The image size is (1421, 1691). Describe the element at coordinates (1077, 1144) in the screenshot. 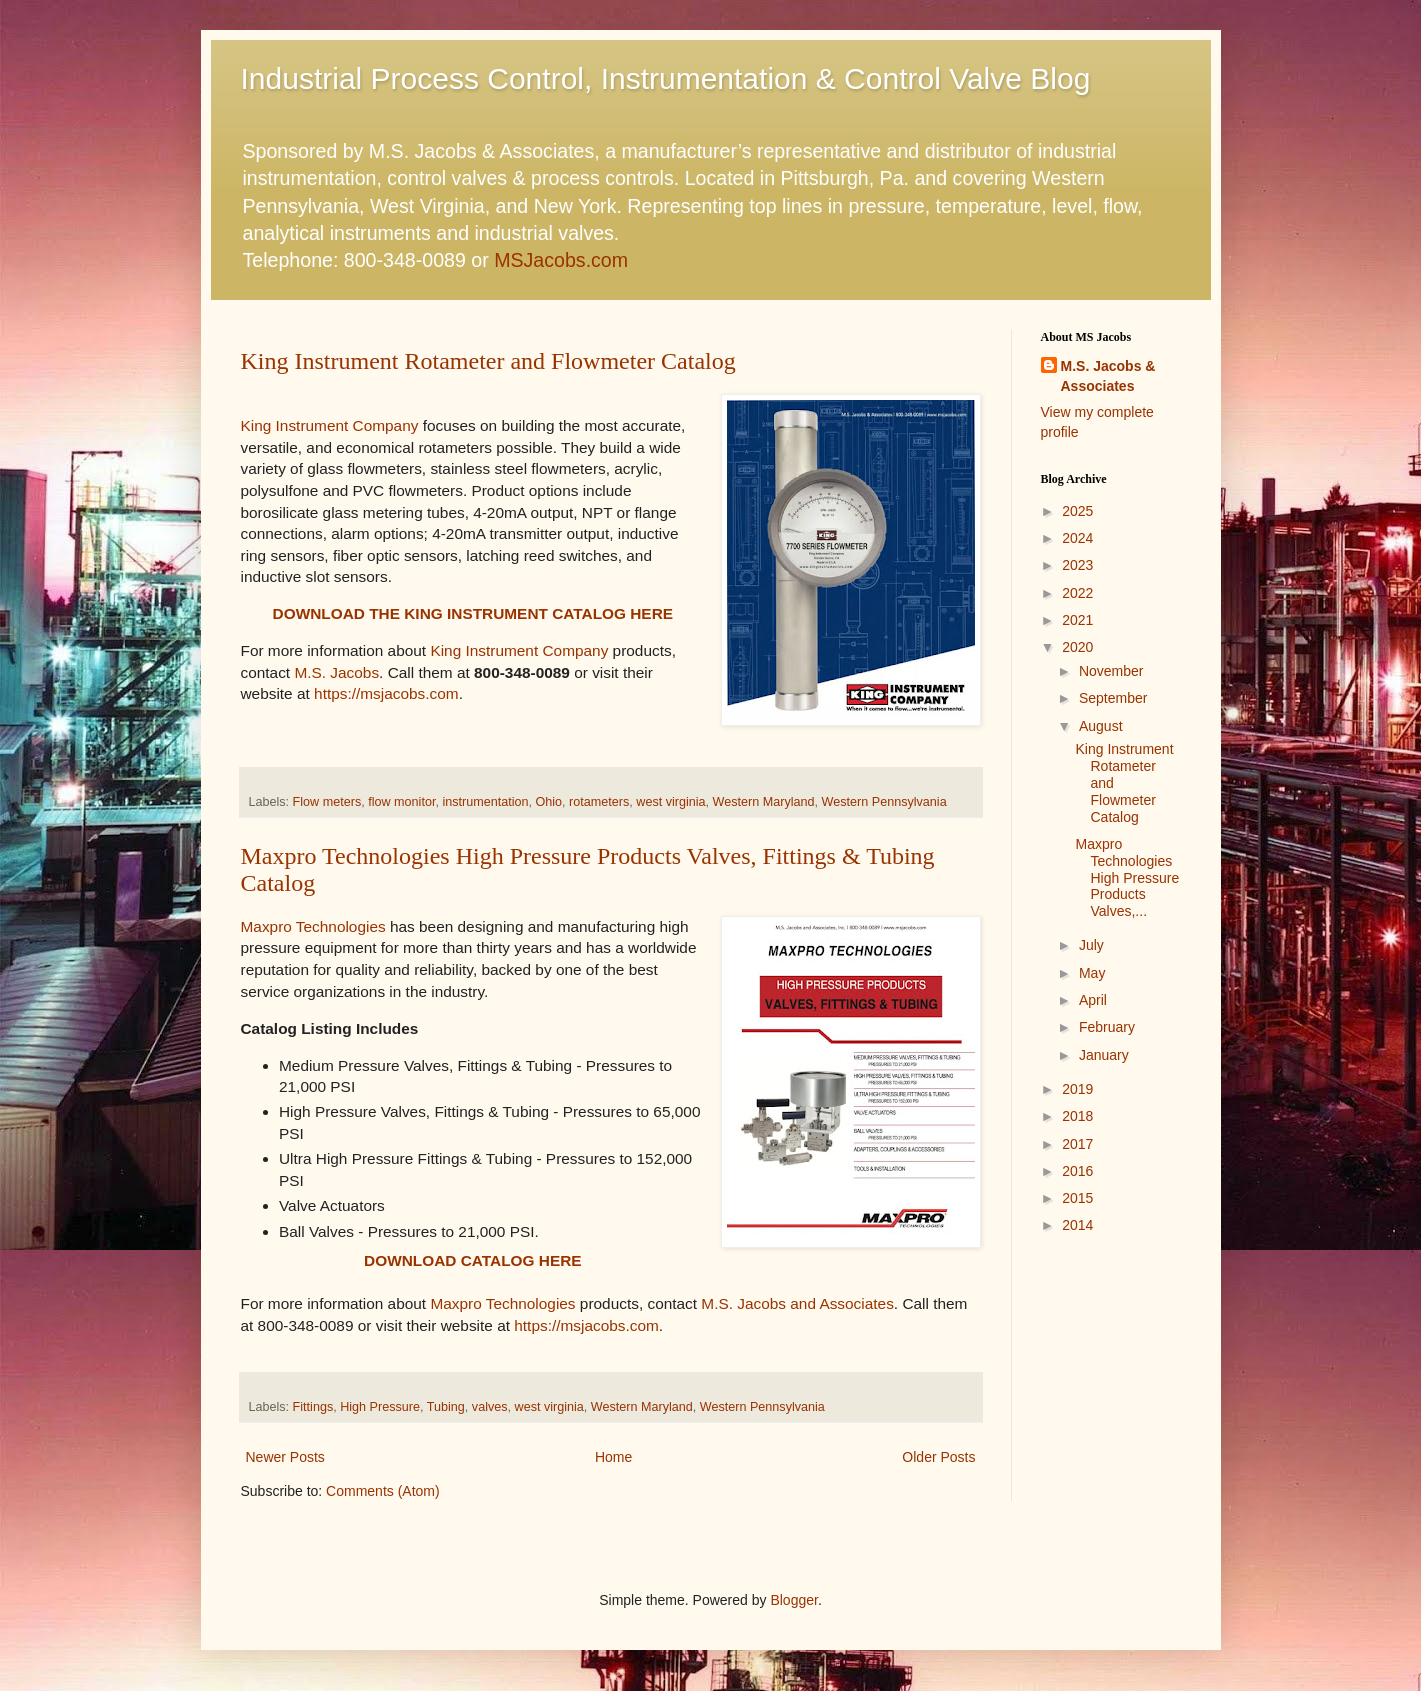

I see `2017` at that location.